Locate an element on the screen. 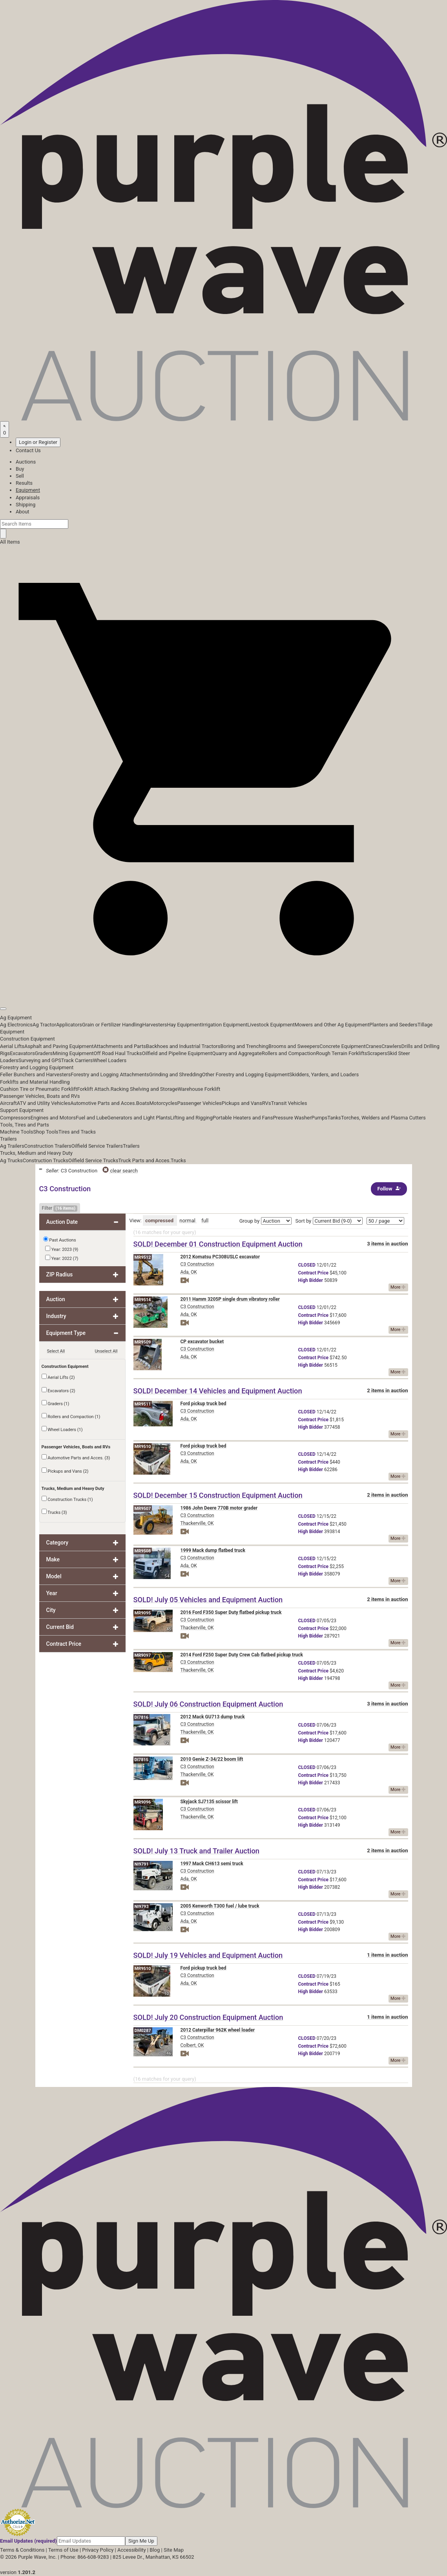 Image resolution: width=447 pixels, height=2576 pixels. Construction Trucks is located at coordinates (45, 1160).